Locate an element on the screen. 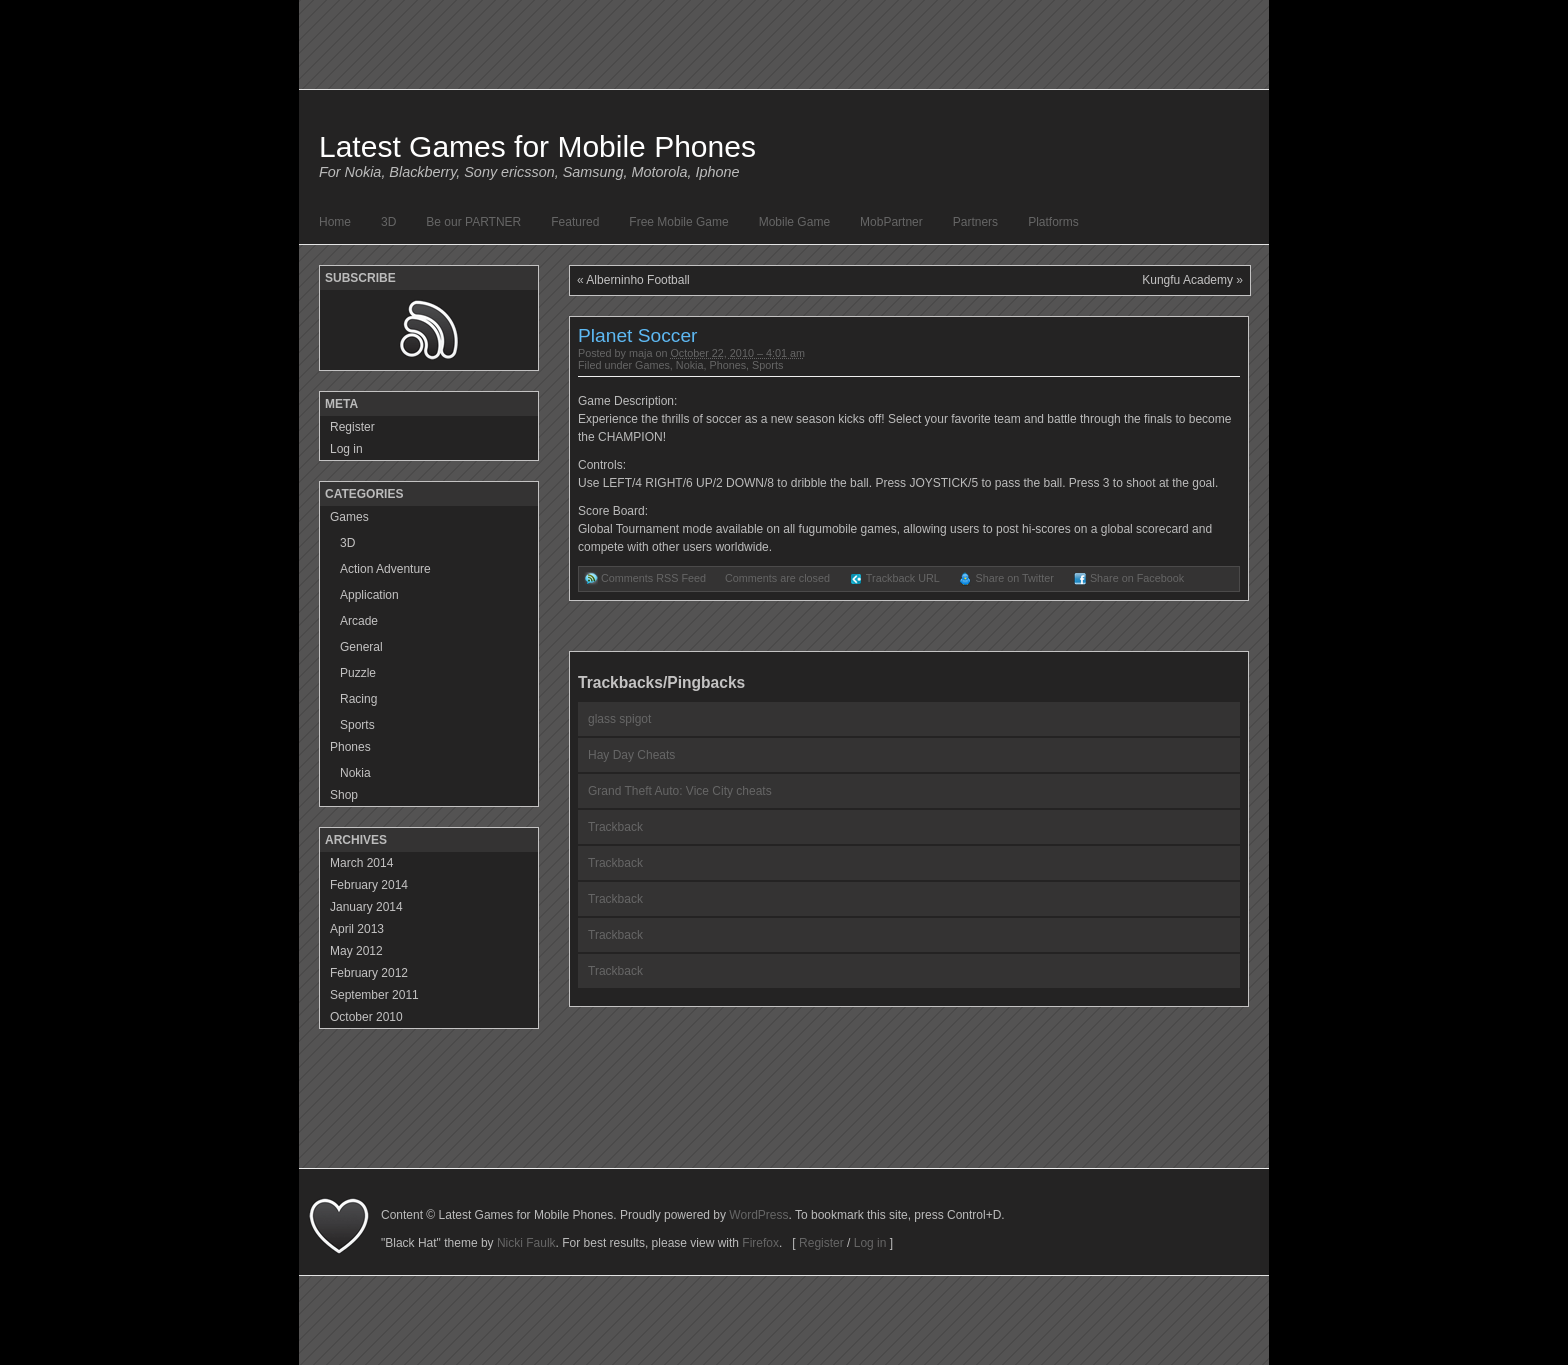  September 2011 is located at coordinates (374, 995).